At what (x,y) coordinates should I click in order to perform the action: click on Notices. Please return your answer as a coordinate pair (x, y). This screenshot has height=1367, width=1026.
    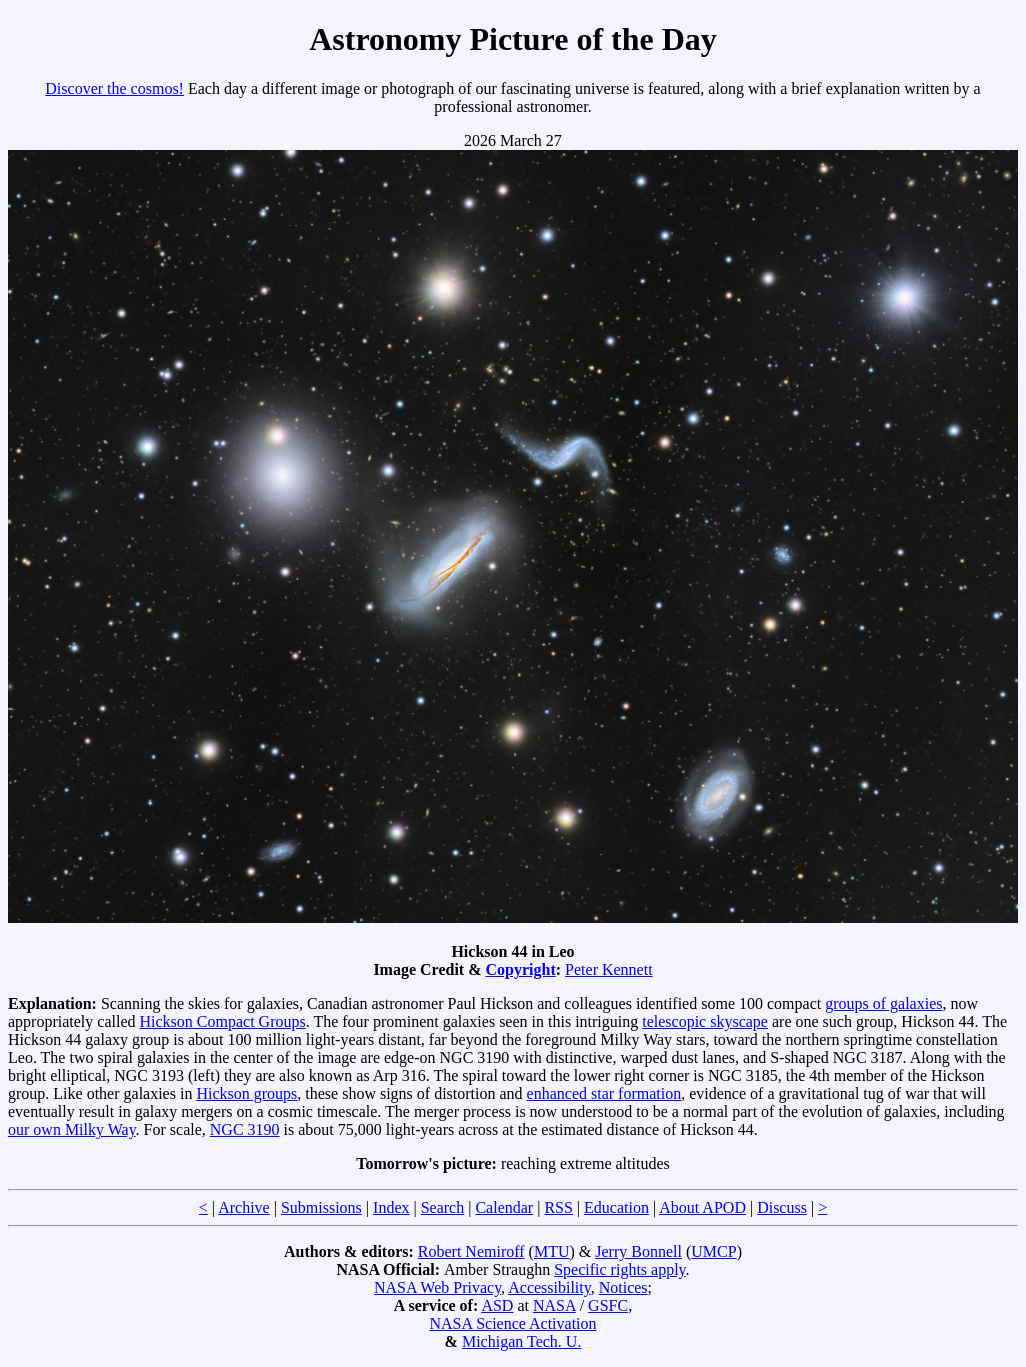
    Looking at the image, I should click on (623, 1287).